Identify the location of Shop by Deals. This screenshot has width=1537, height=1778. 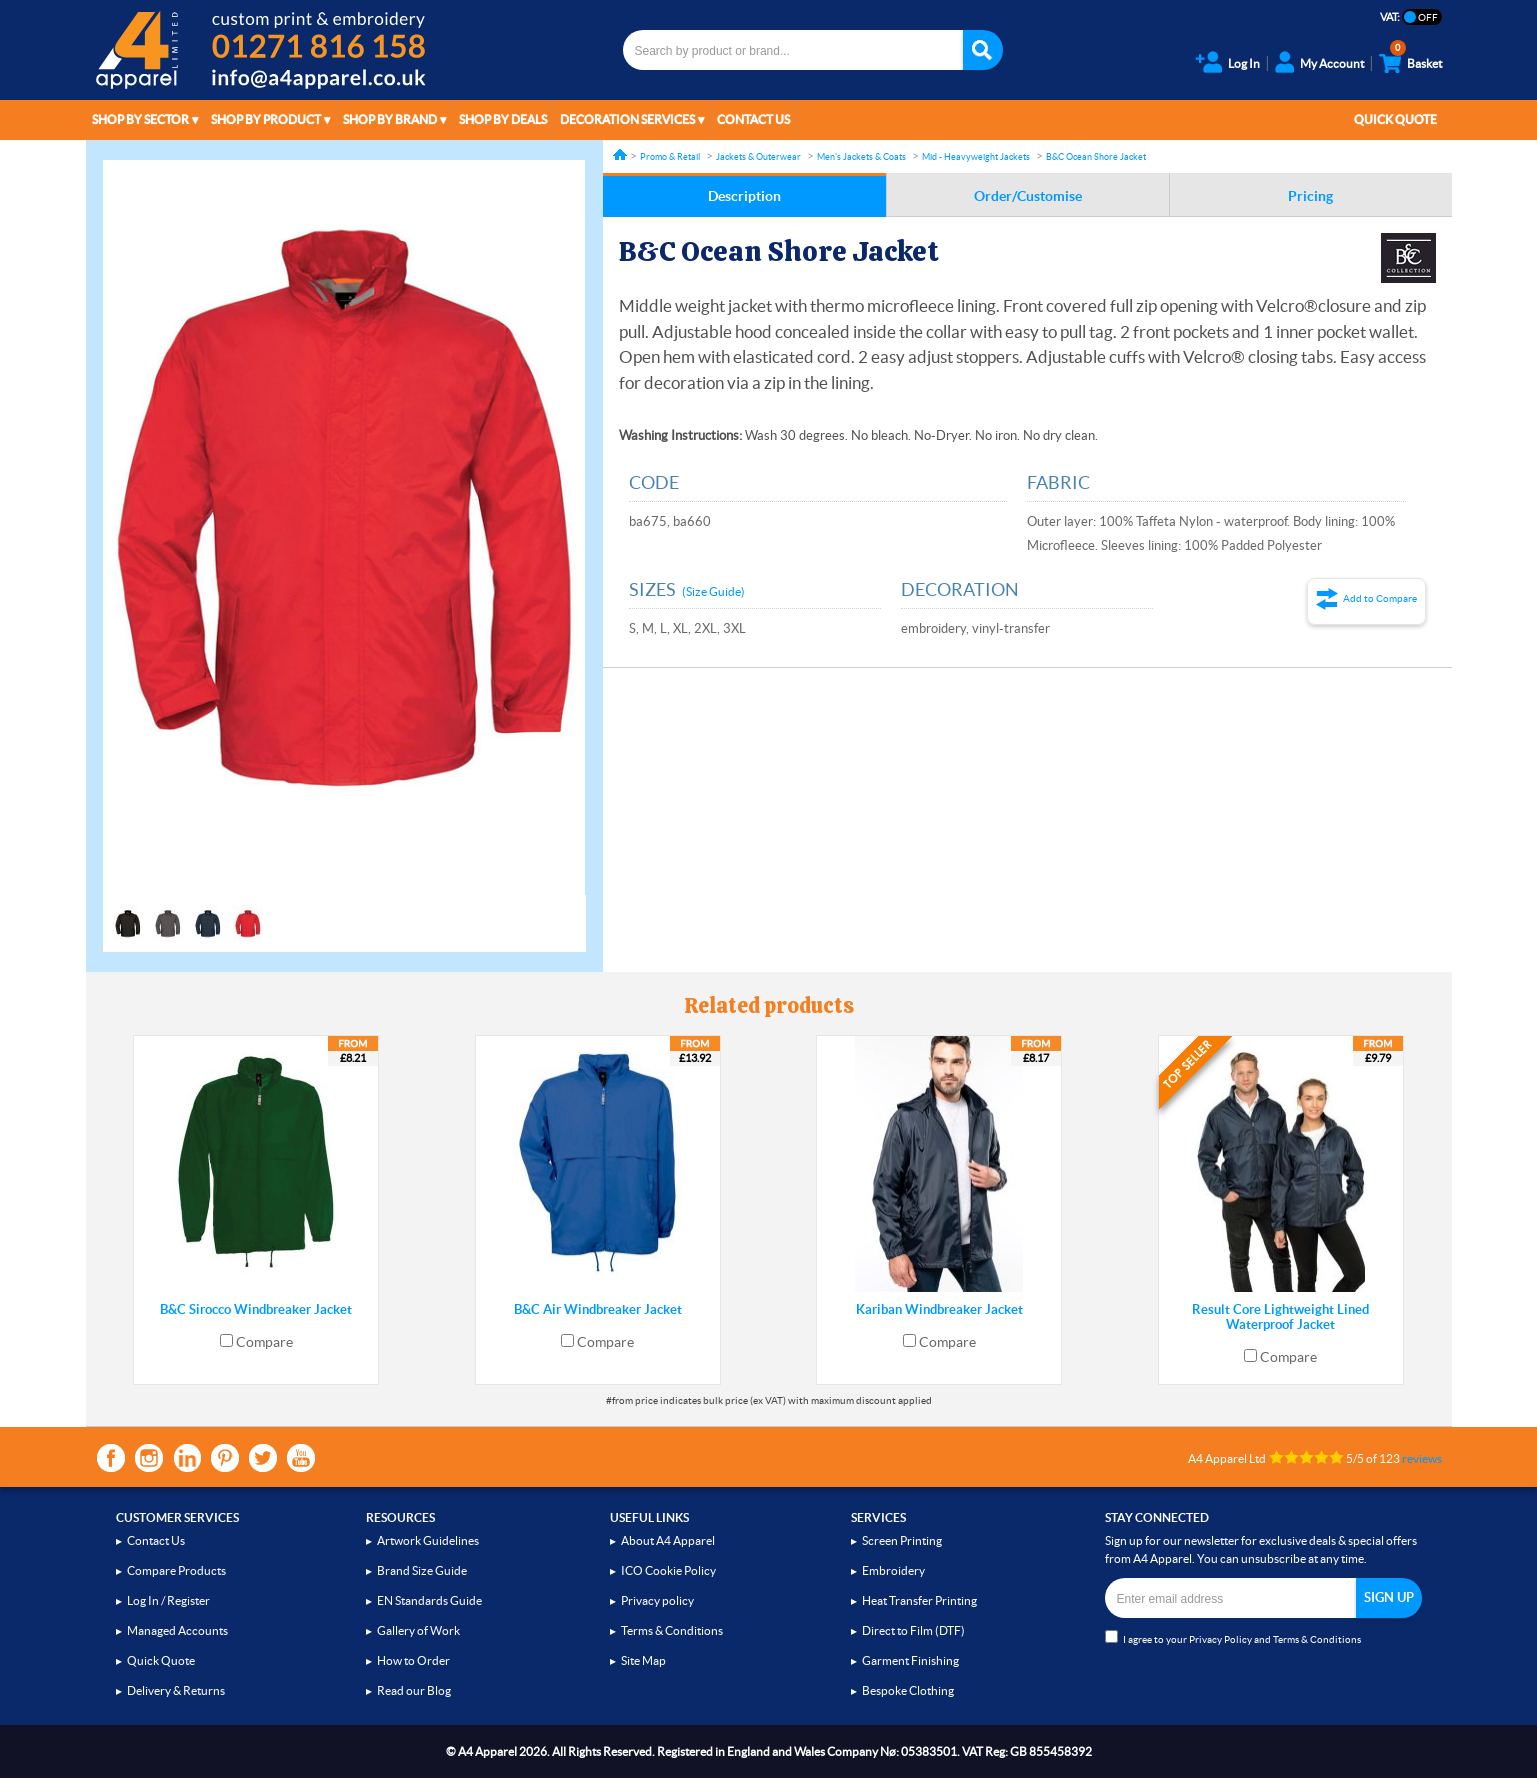
(503, 119).